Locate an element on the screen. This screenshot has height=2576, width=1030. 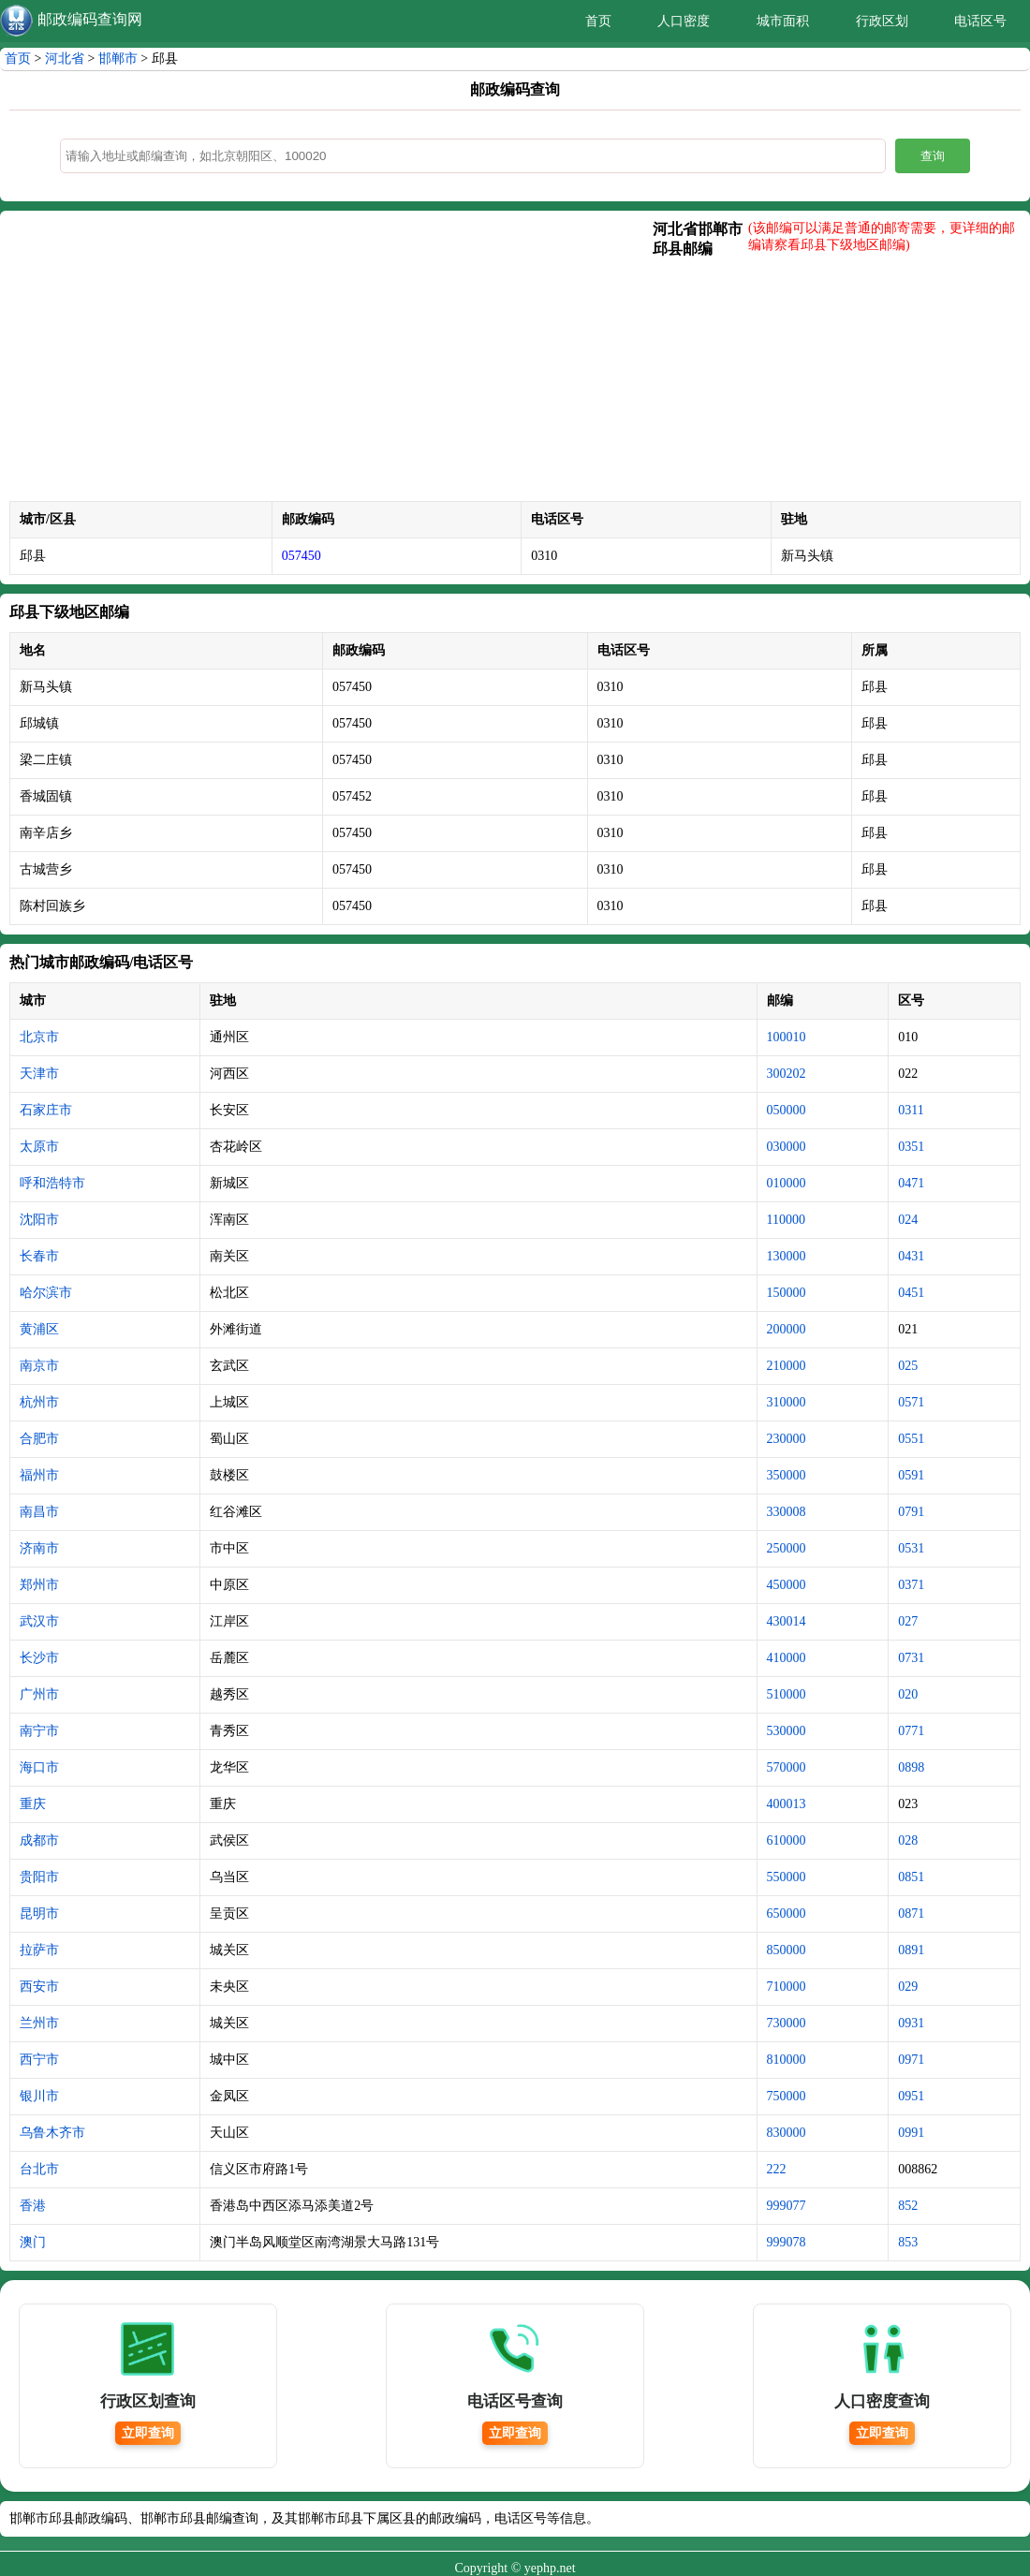
0951 is located at coordinates (911, 2096).